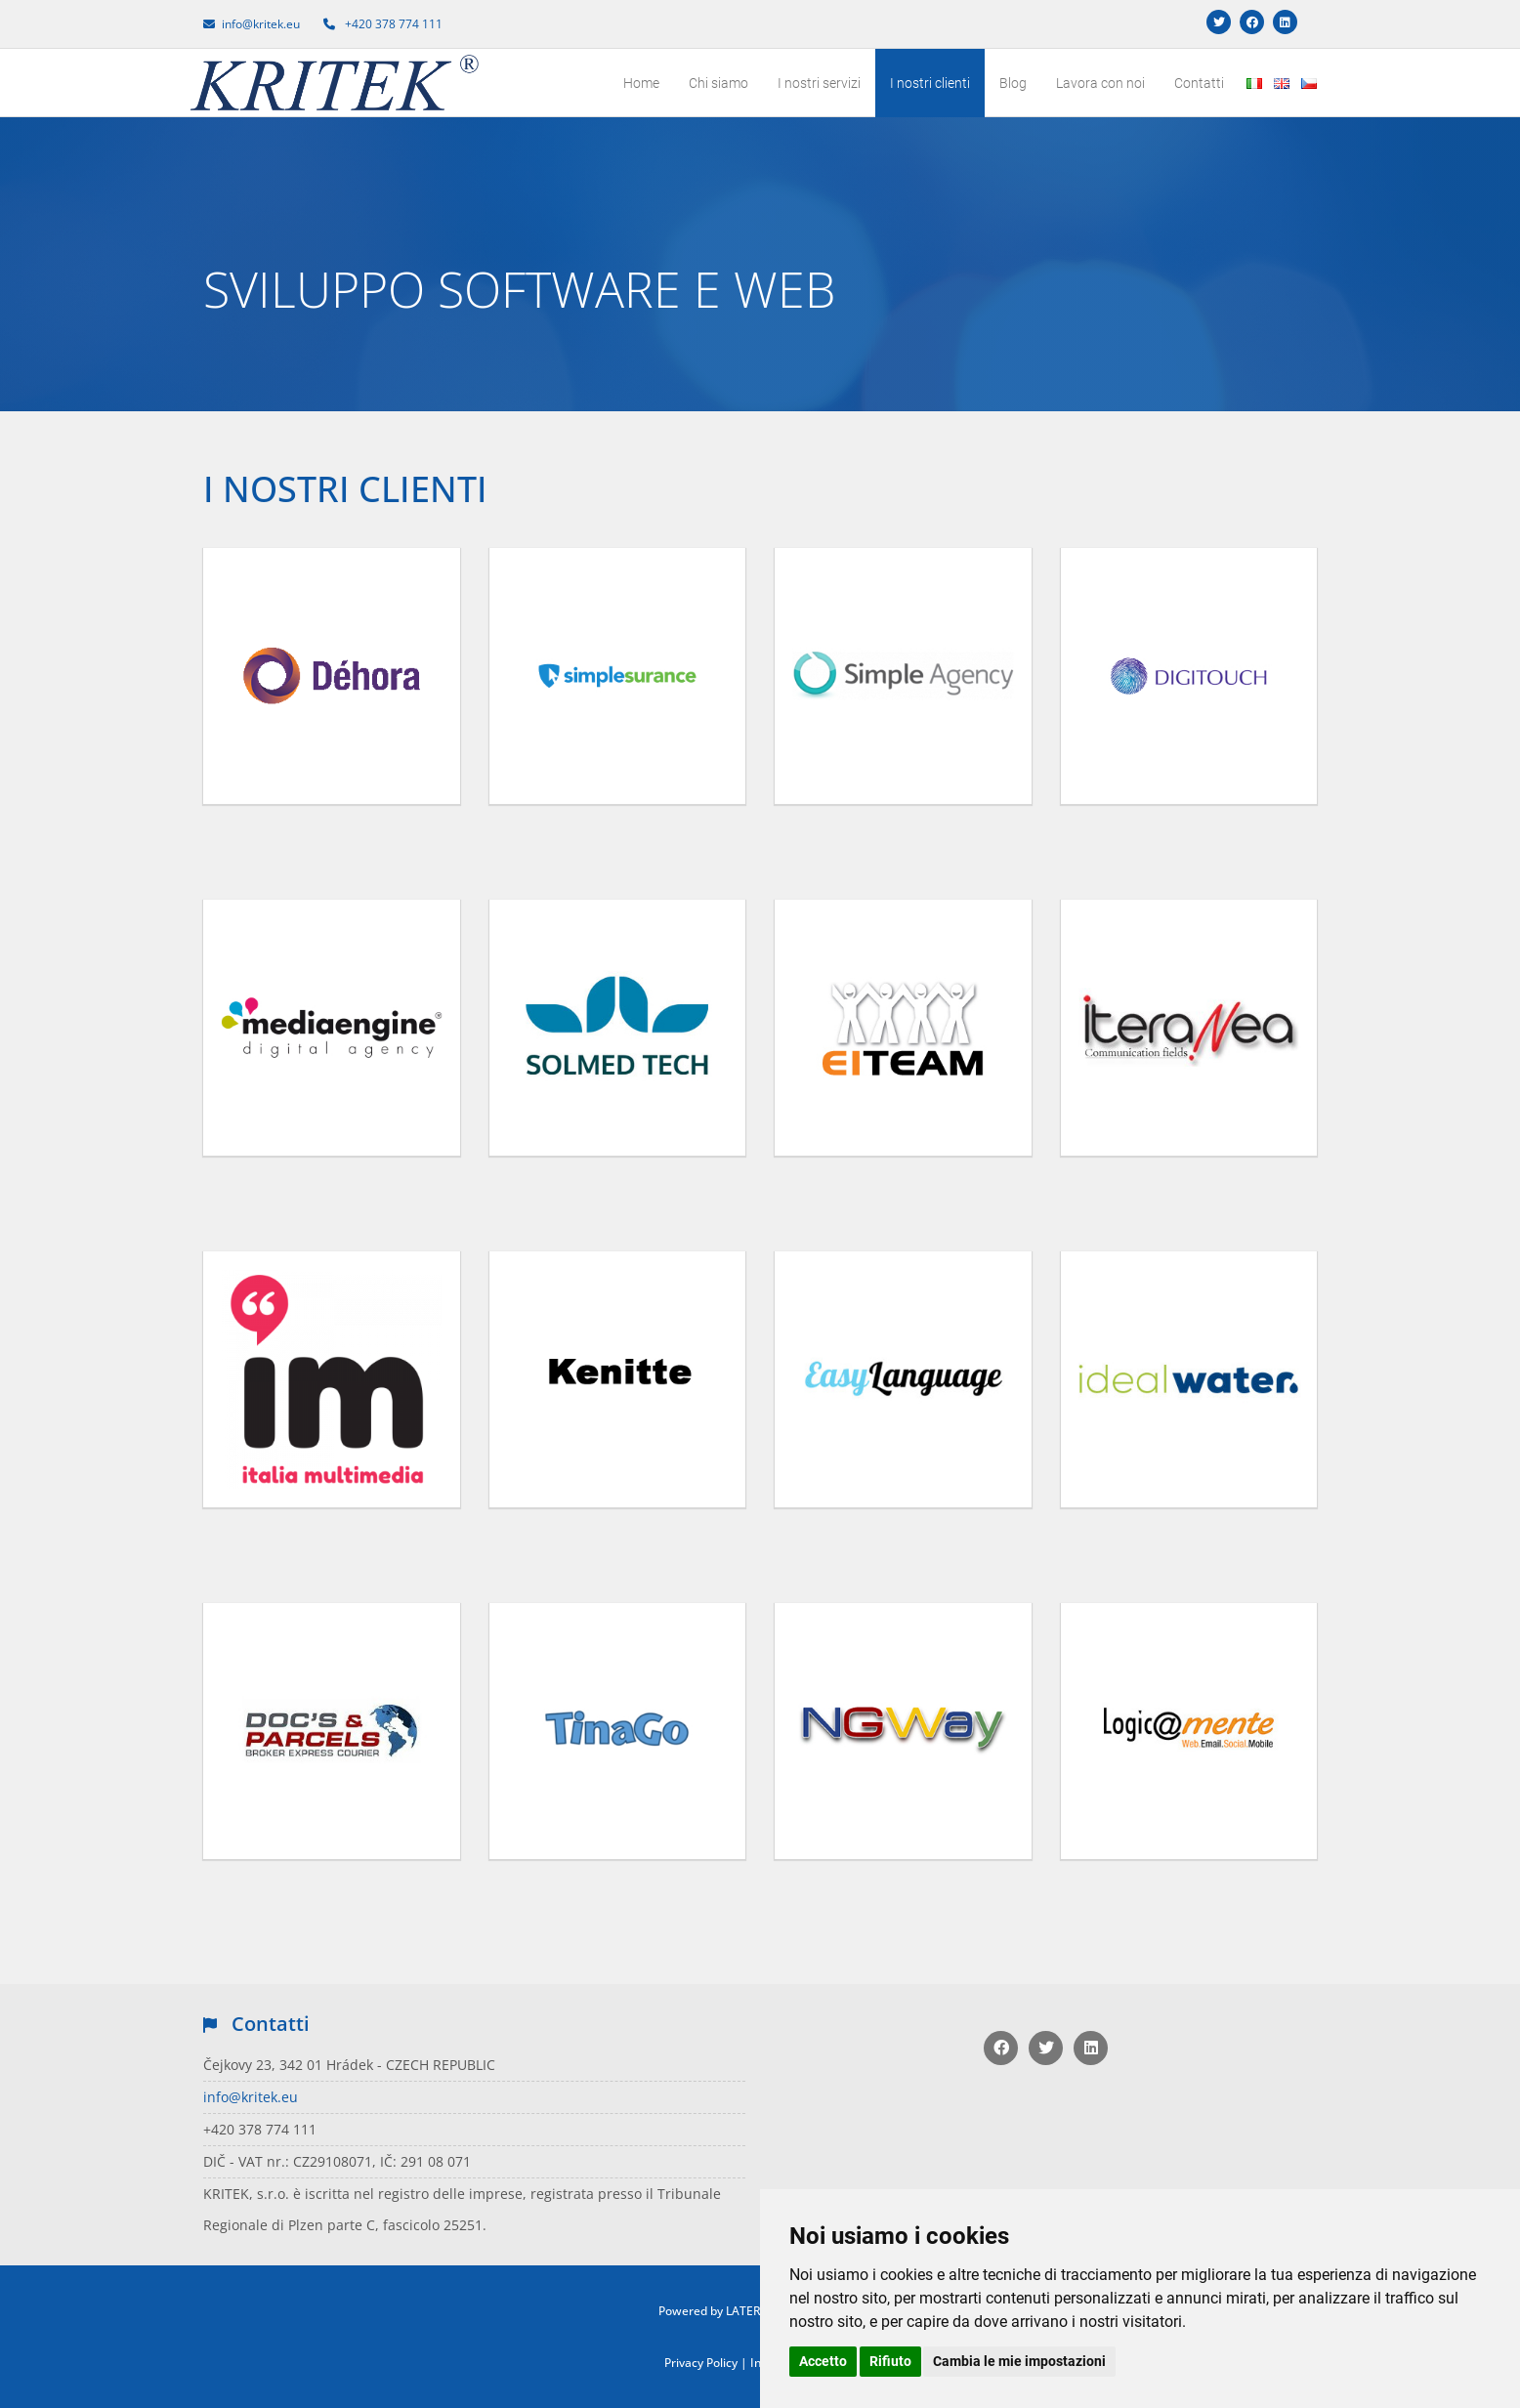  What do you see at coordinates (930, 83) in the screenshot?
I see `I nostri clienti` at bounding box center [930, 83].